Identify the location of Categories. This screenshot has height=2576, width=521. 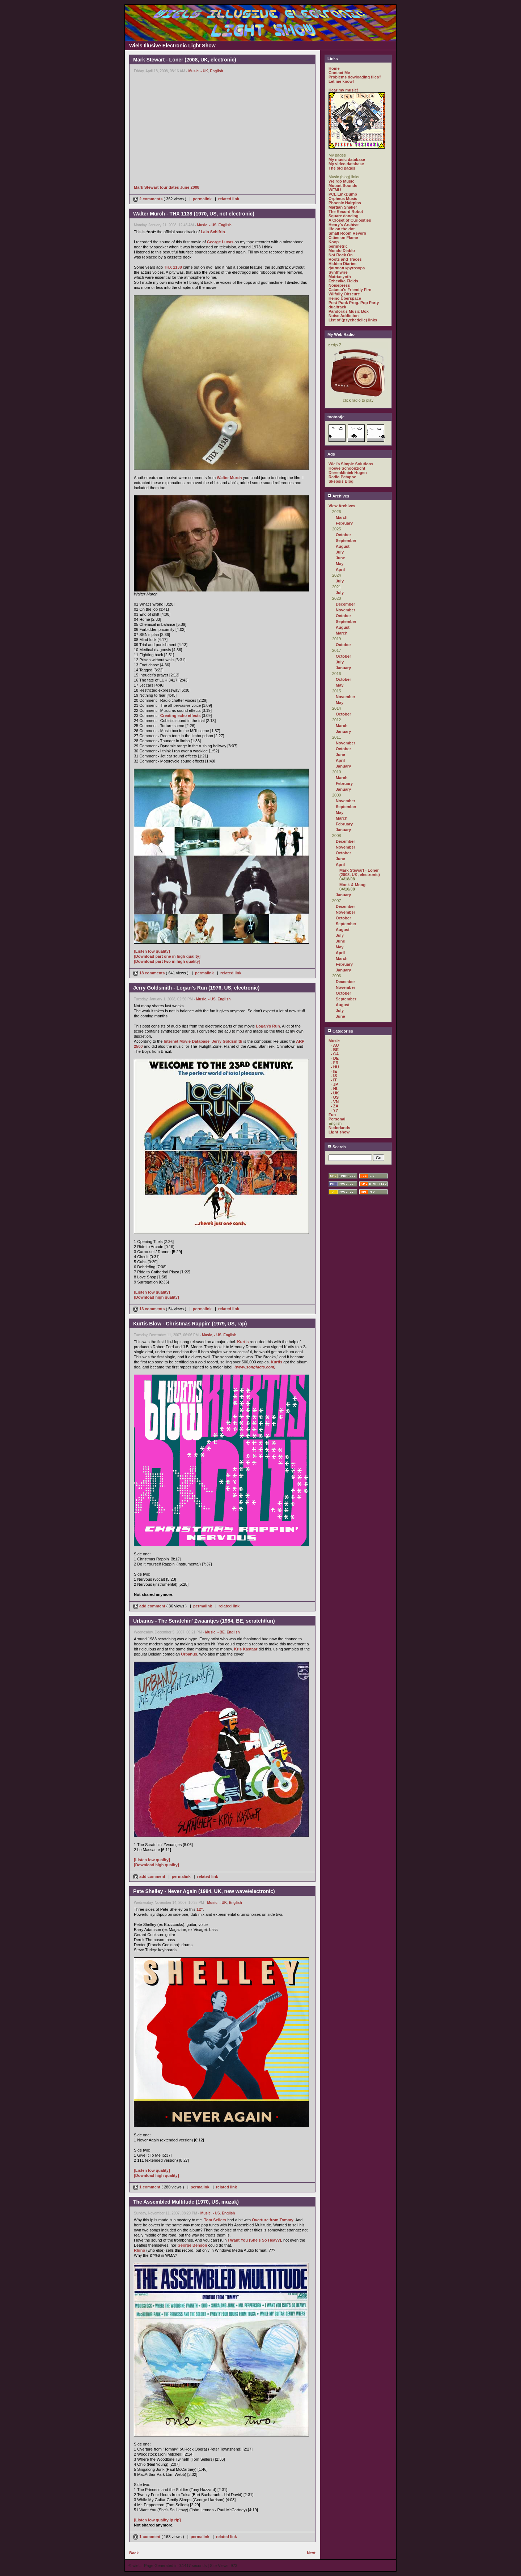
(340, 1031).